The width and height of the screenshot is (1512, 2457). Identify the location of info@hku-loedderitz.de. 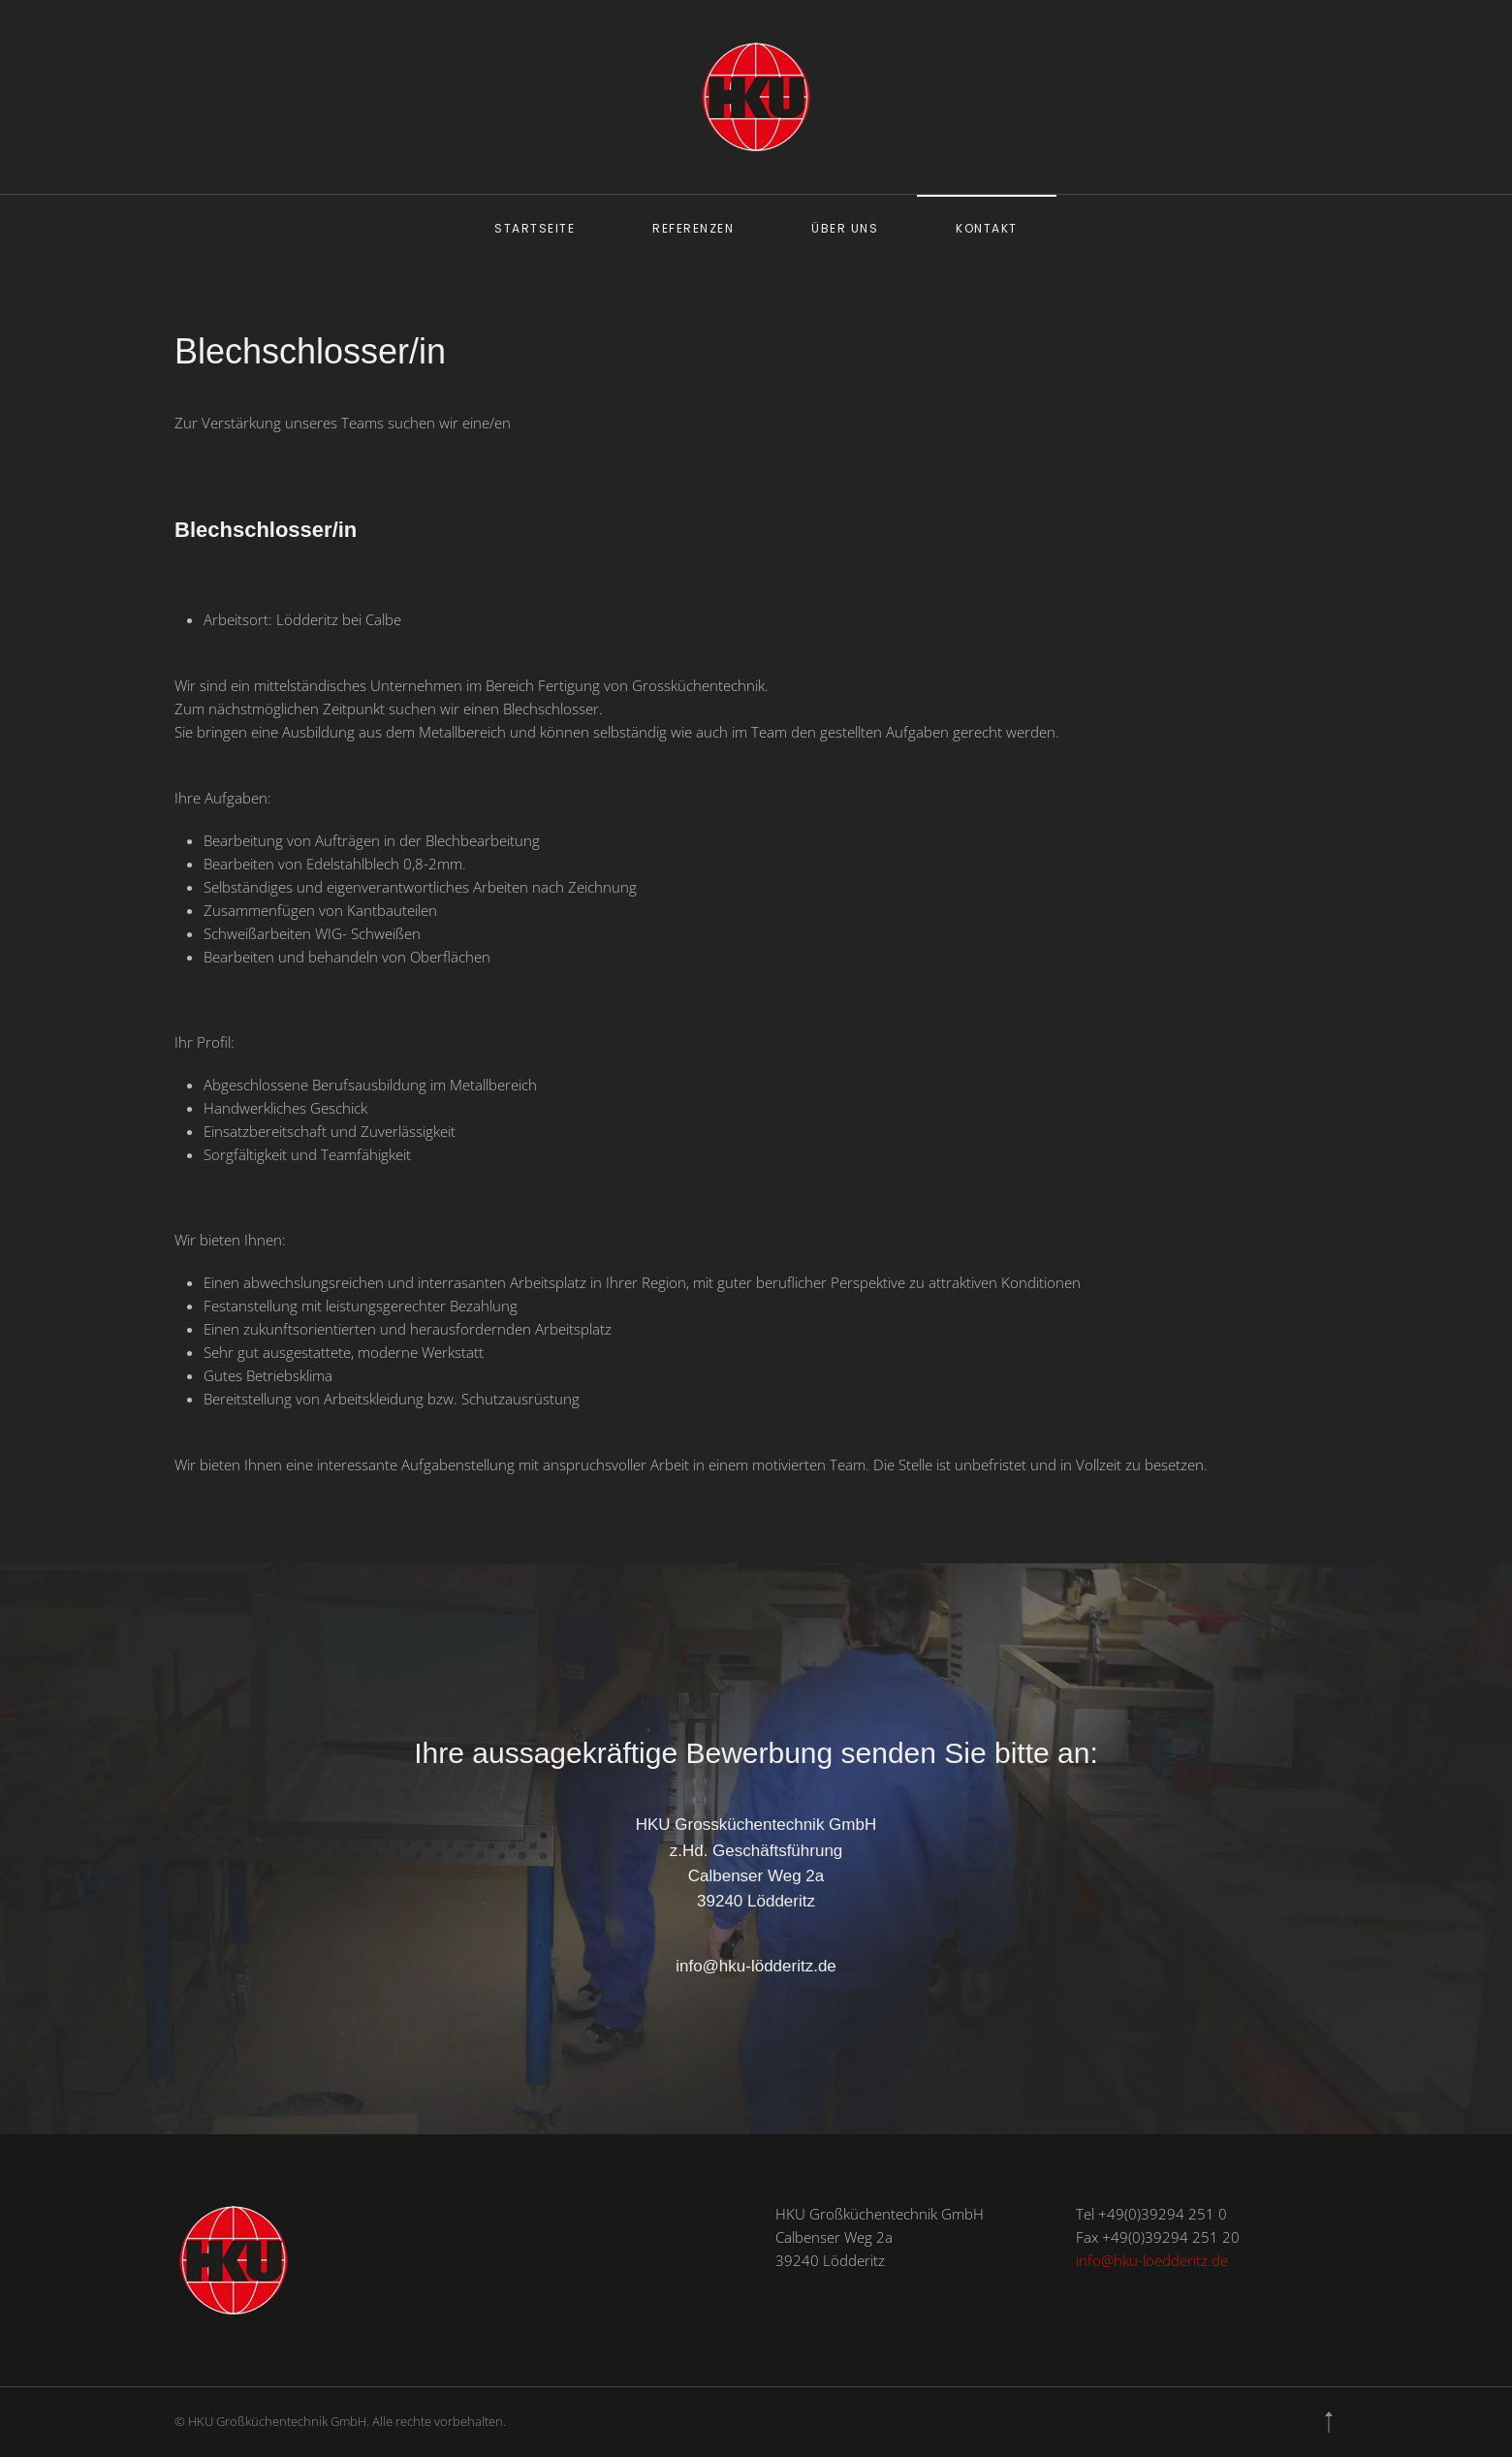
(1152, 2260).